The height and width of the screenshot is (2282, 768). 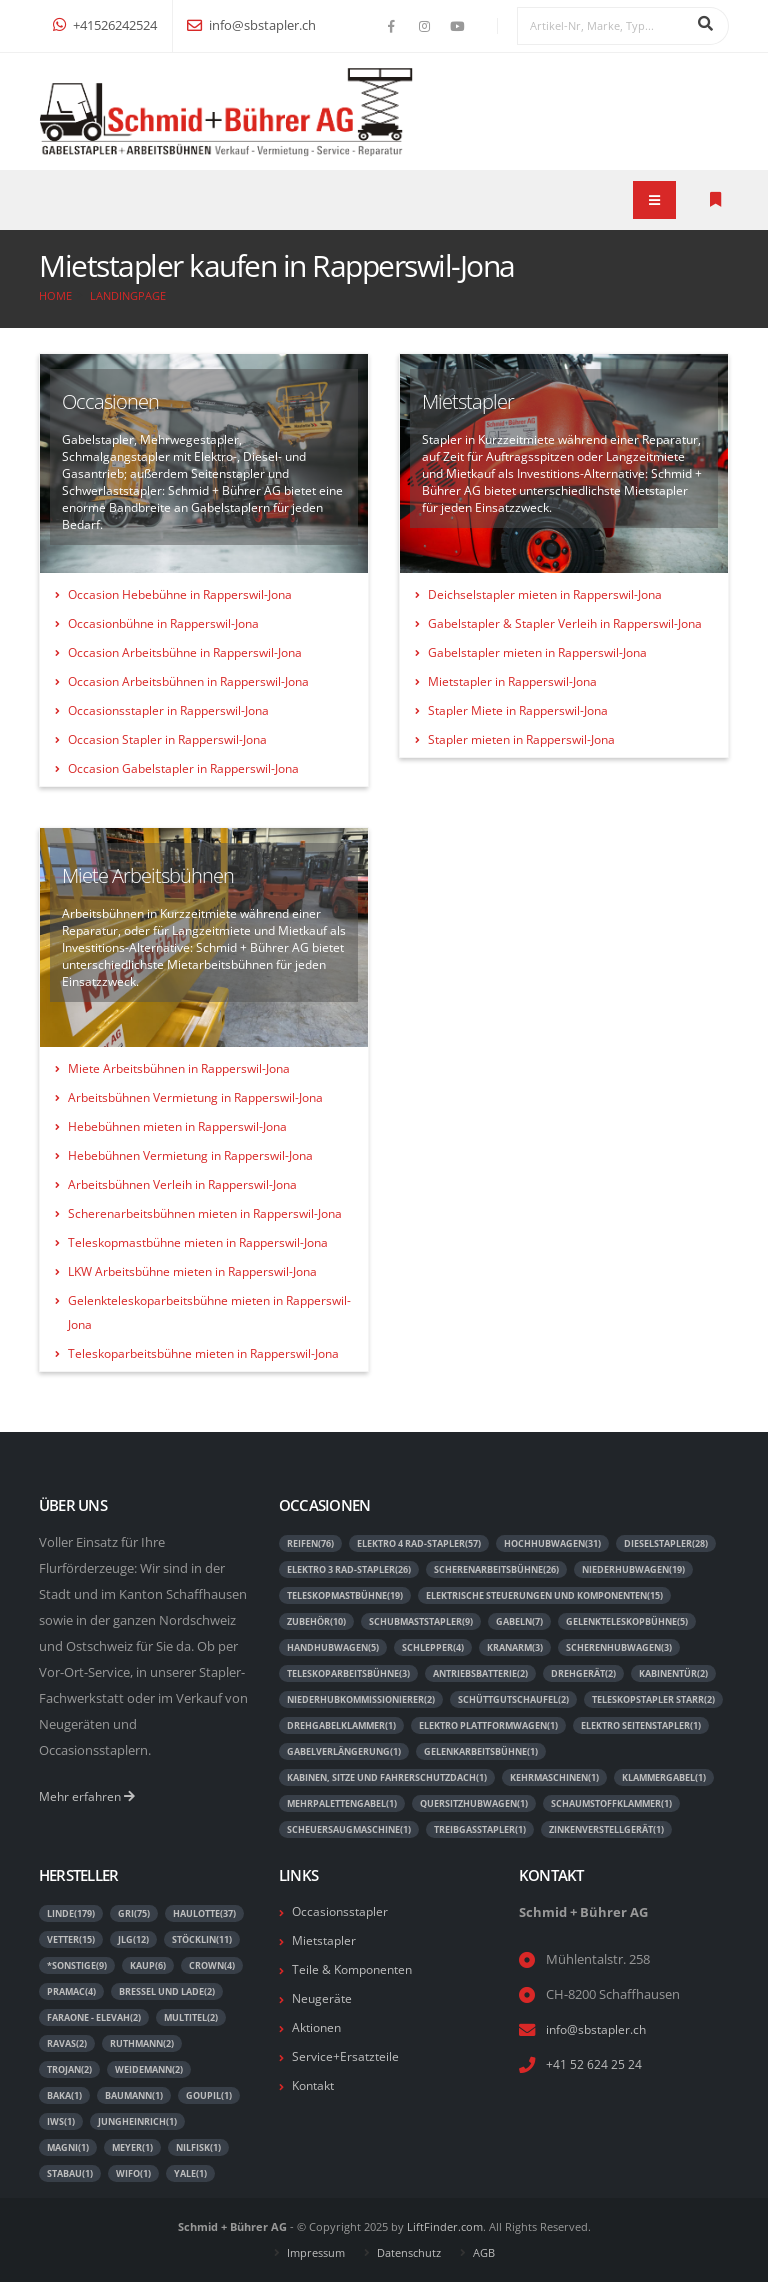 What do you see at coordinates (180, 594) in the screenshot?
I see `Occasion Hebebühne in Rapperswil-Jona` at bounding box center [180, 594].